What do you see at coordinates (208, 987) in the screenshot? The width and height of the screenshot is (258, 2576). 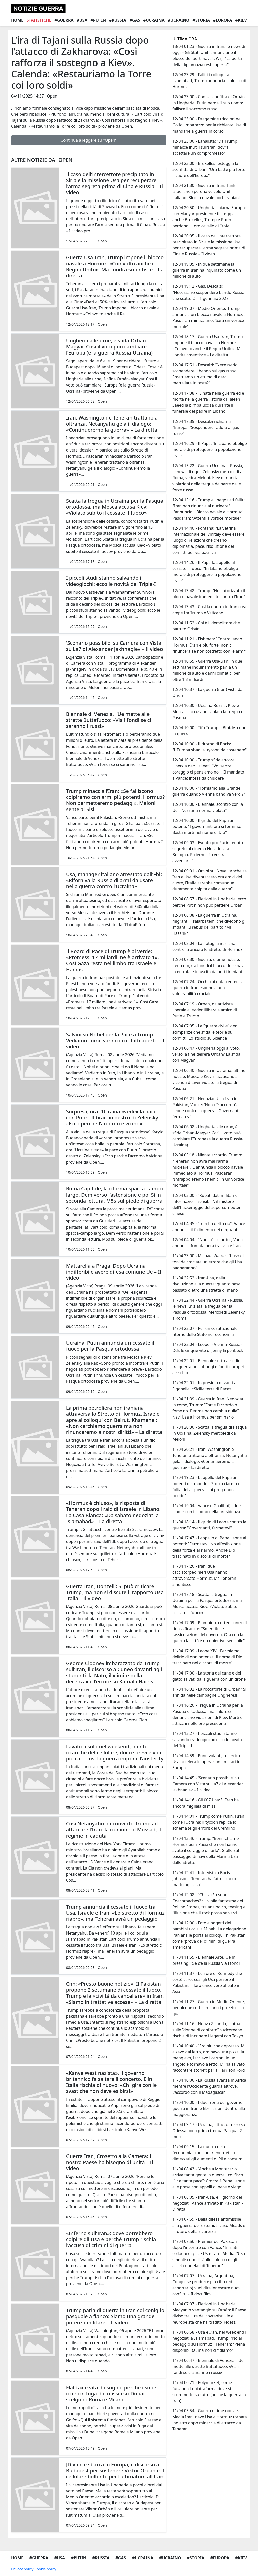 I see `12/04 07:24 - Occhio ai data center. La guerra in Iran espone a una vulnerabilità cruciale` at bounding box center [208, 987].